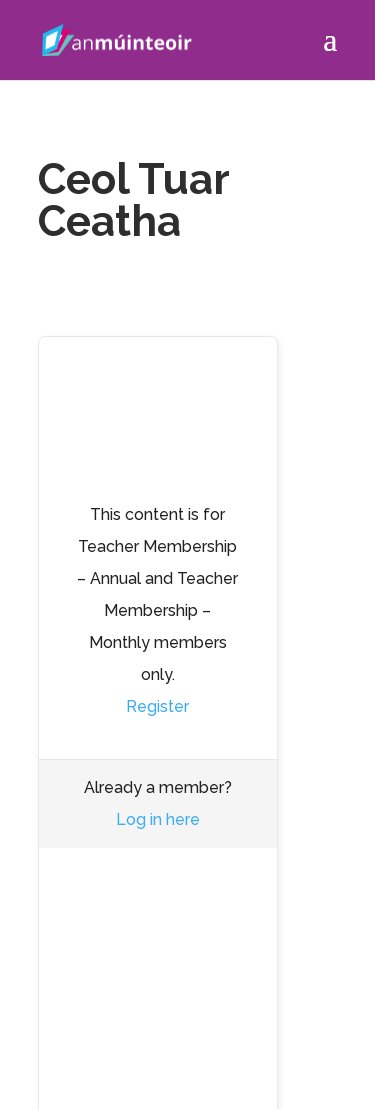  I want to click on Register, so click(157, 706).